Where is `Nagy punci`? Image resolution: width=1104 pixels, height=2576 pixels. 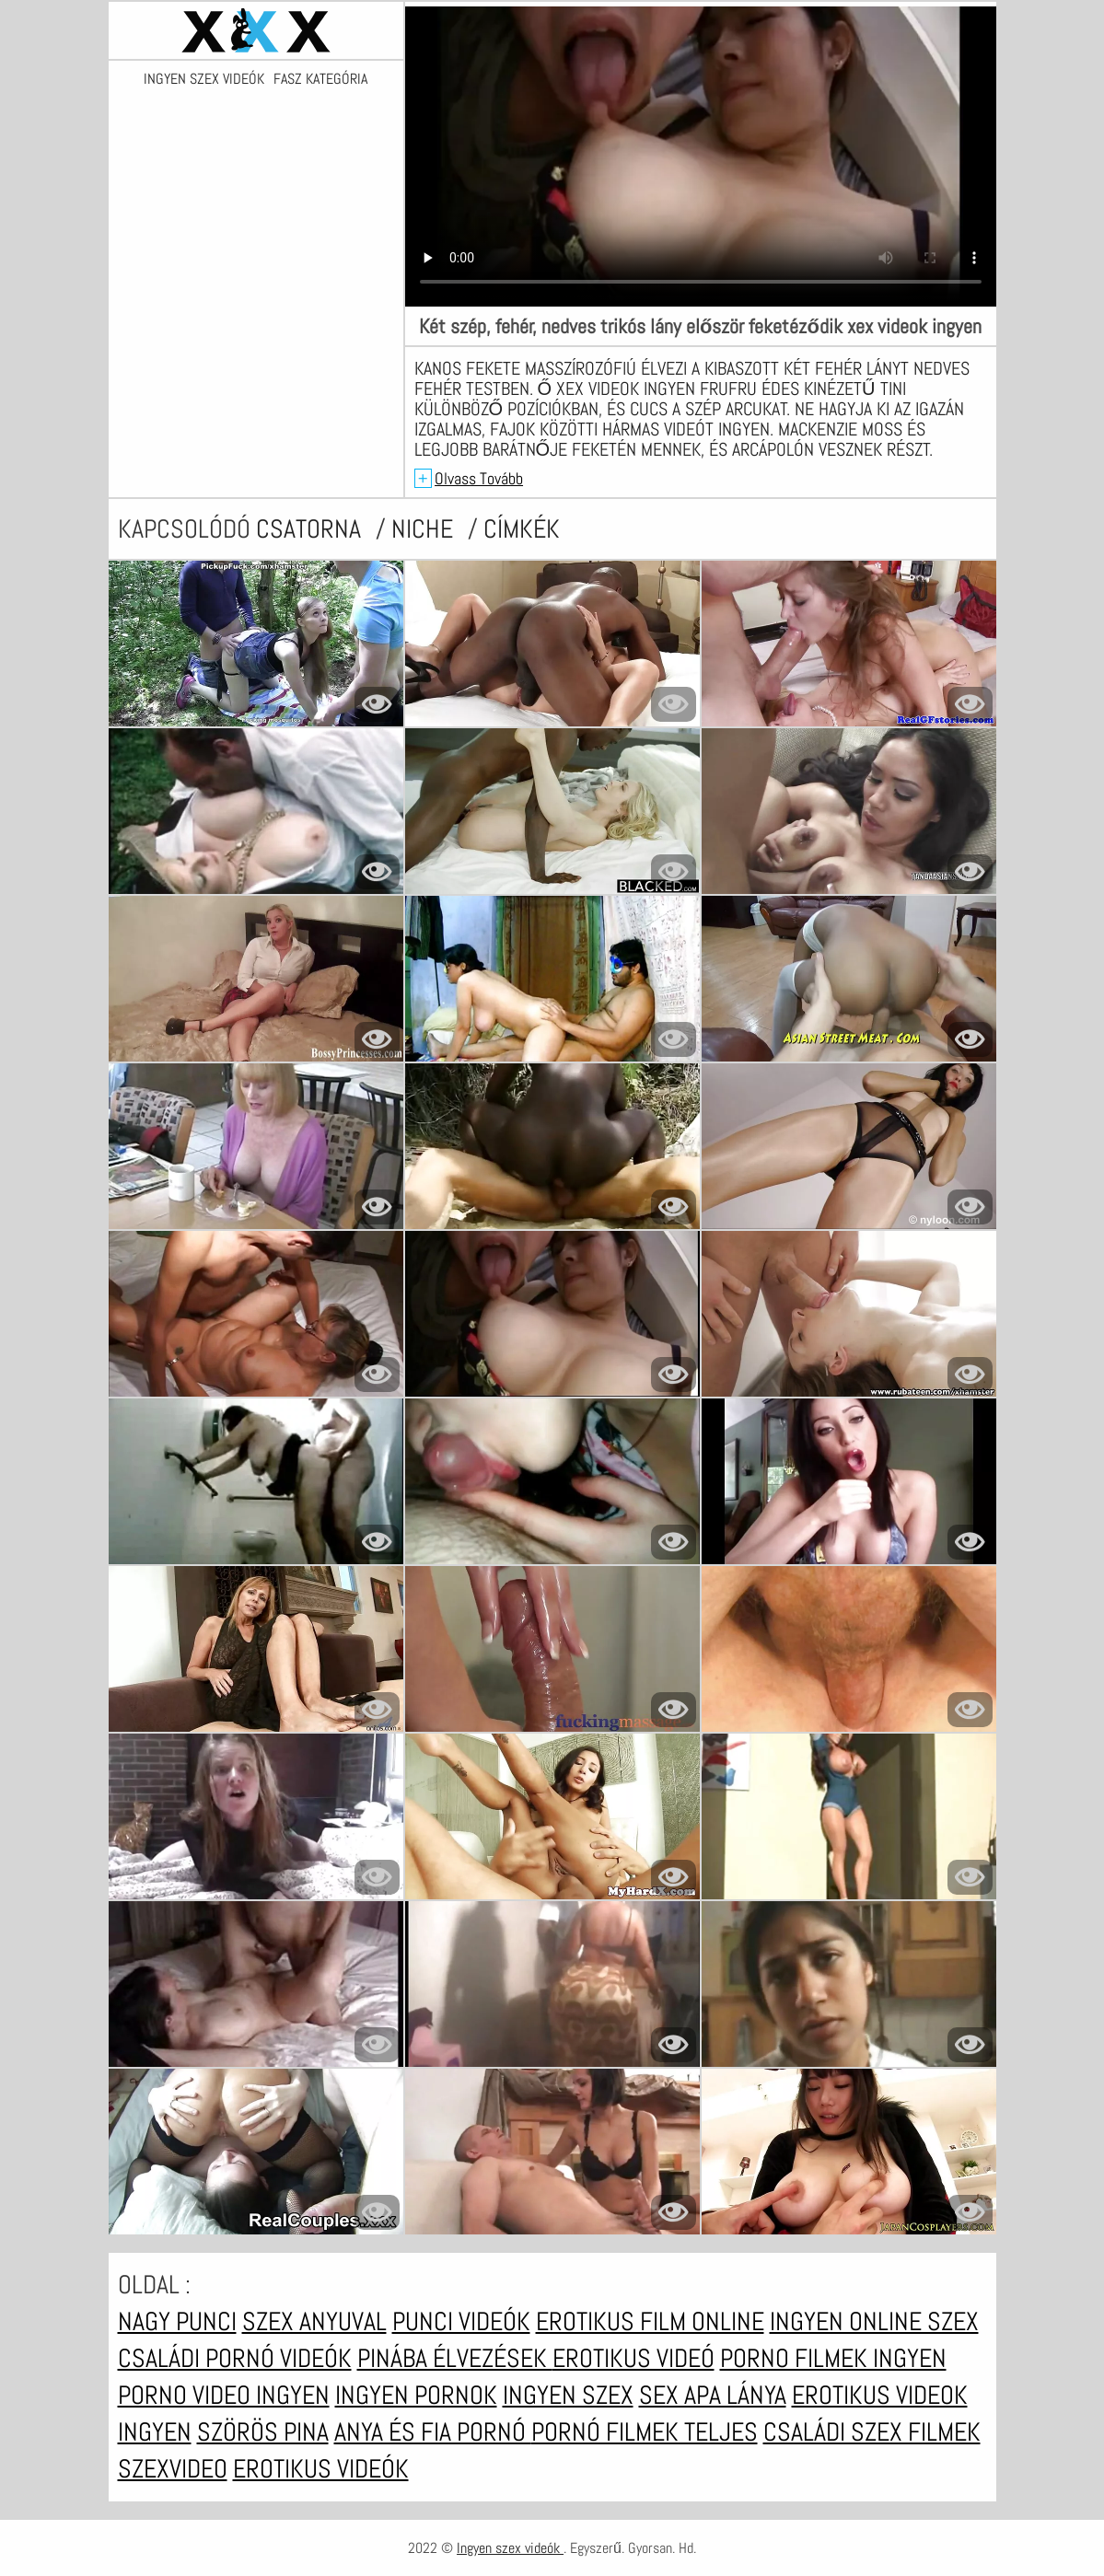
Nagy punci is located at coordinates (177, 2321).